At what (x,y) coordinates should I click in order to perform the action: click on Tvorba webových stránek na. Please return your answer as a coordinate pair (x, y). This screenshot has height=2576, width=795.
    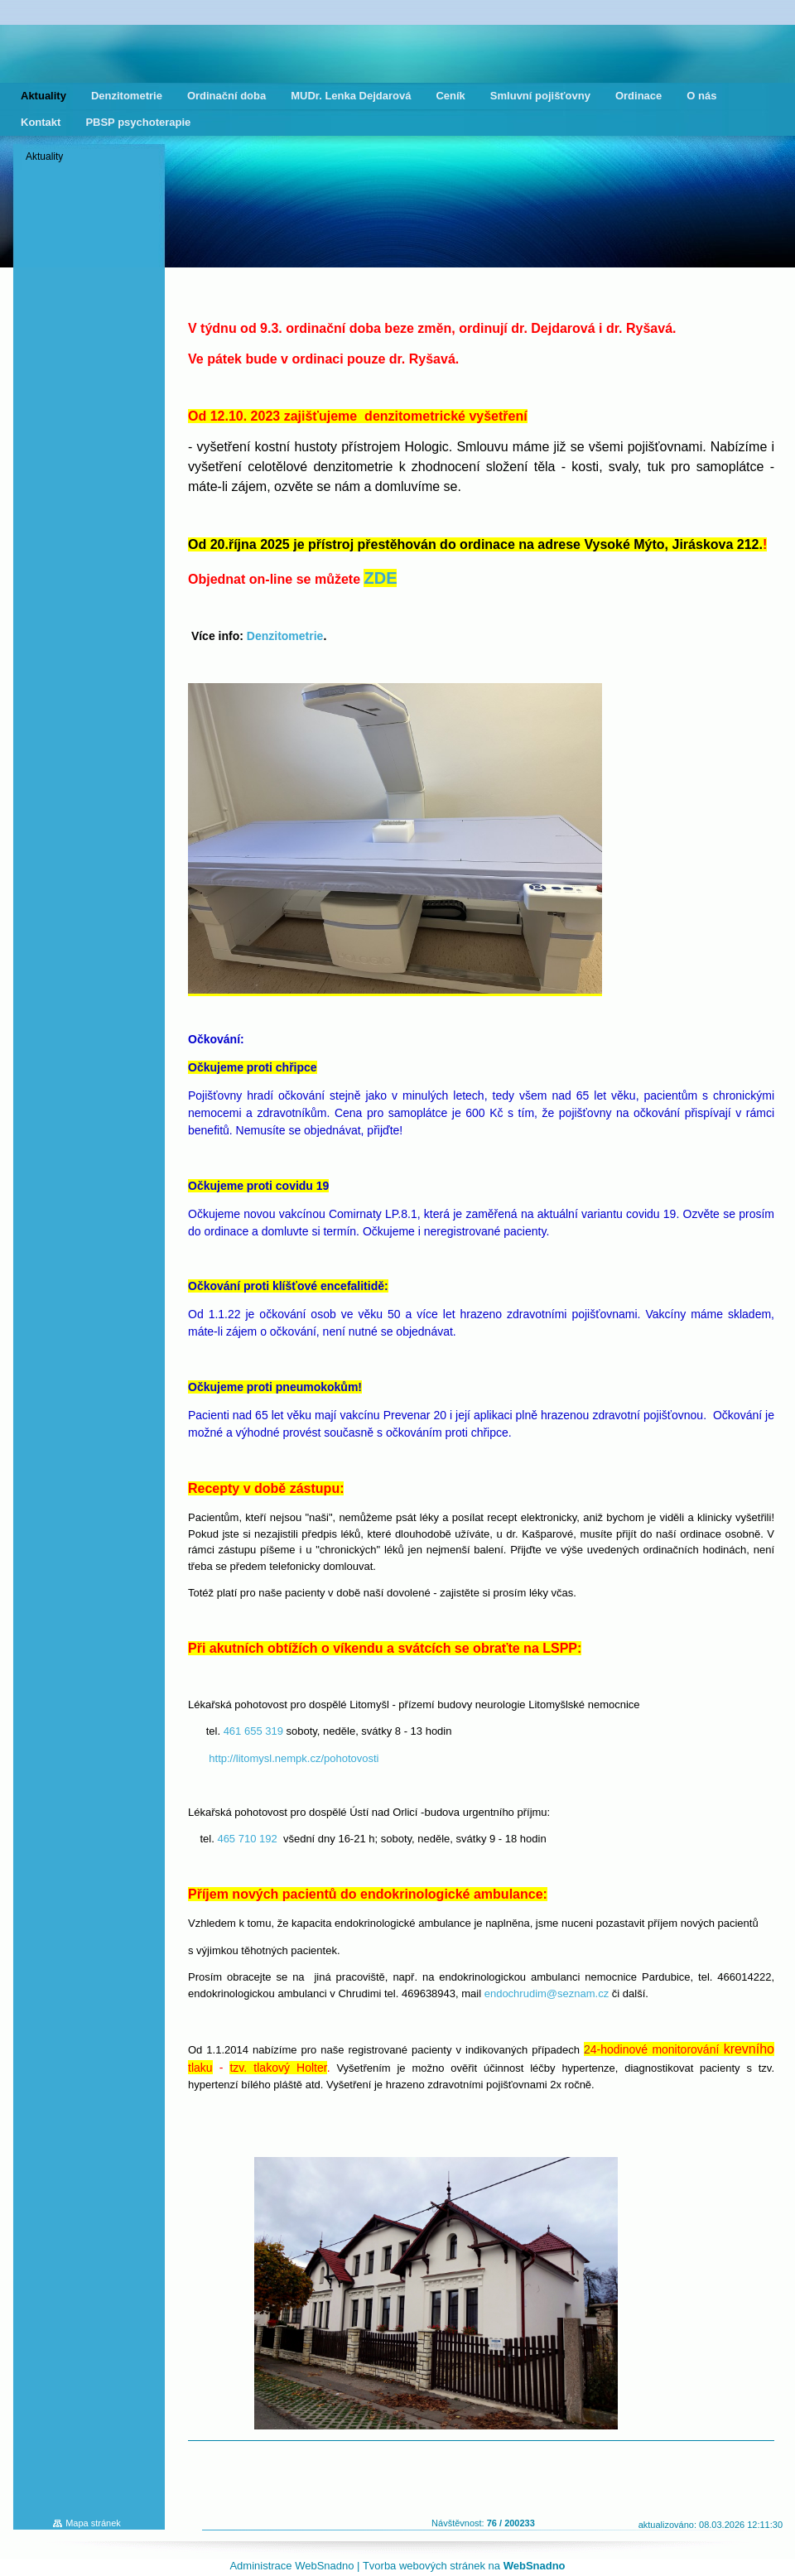
    Looking at the image, I should click on (464, 2565).